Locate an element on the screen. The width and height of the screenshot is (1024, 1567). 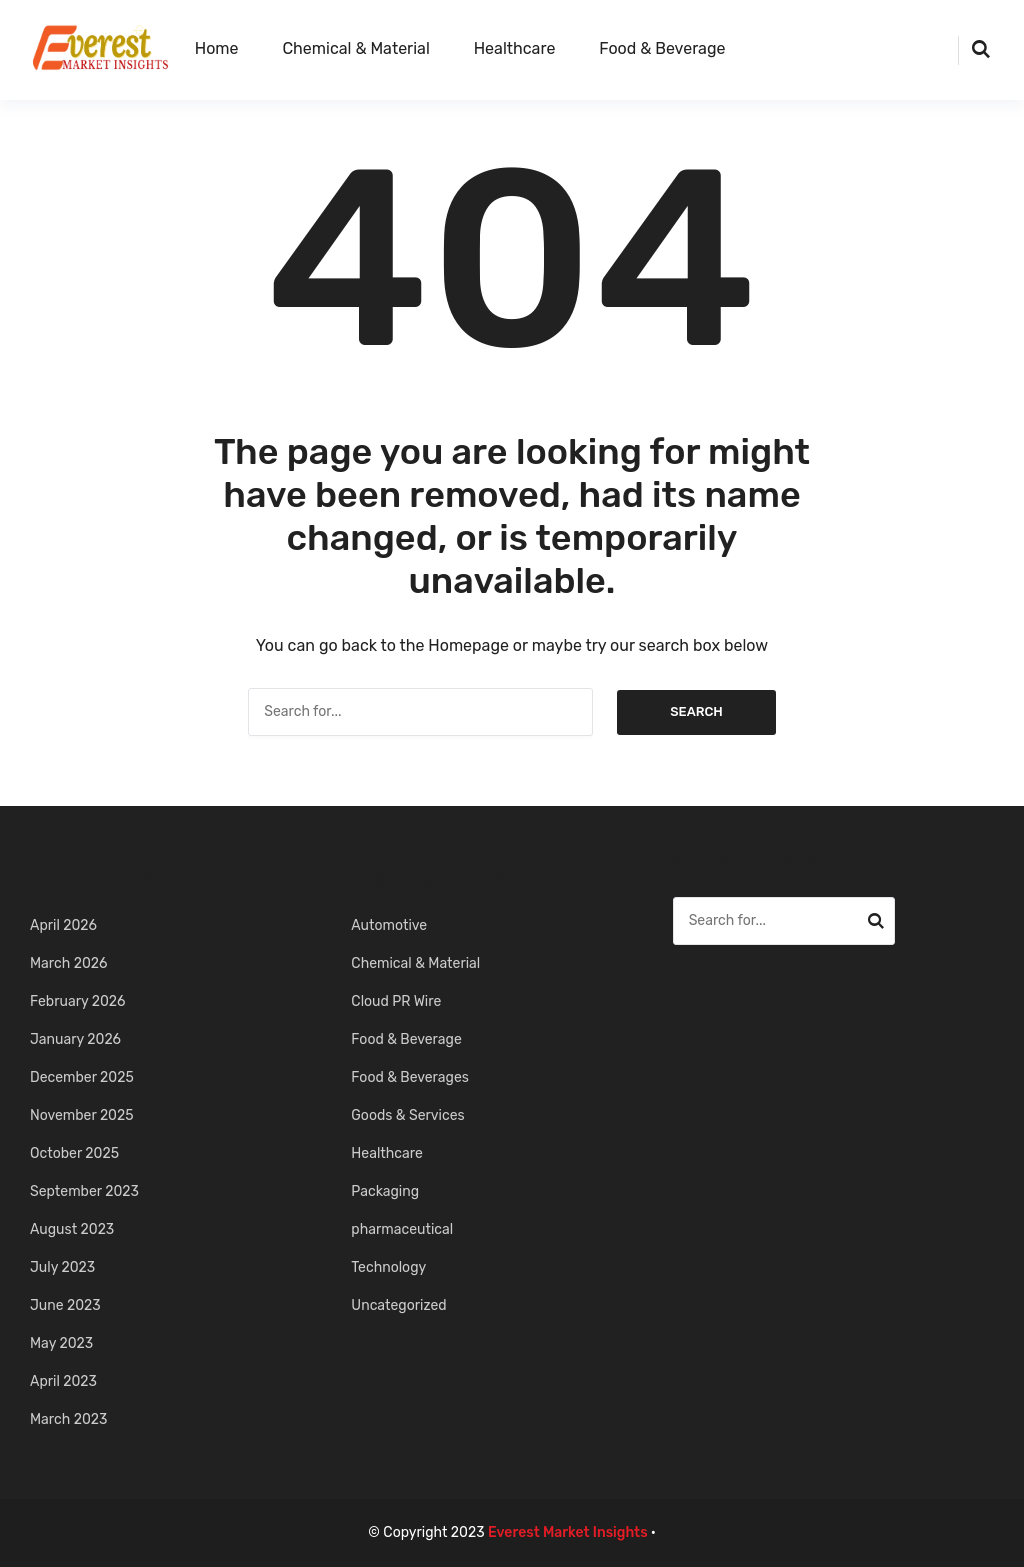
December 2025 is located at coordinates (82, 1077).